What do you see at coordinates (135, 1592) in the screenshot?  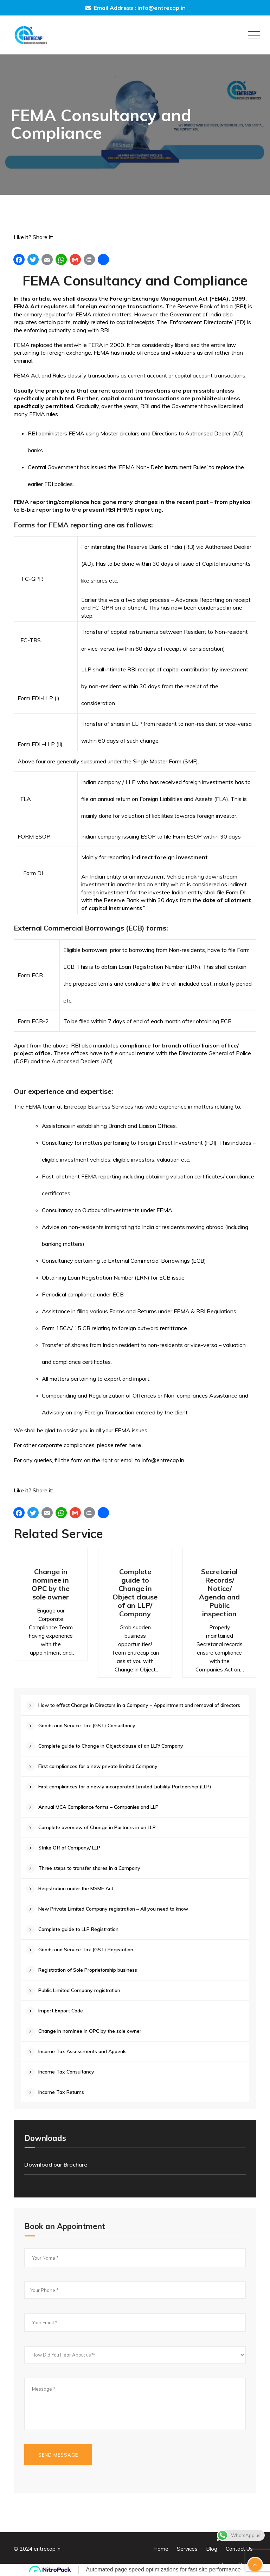 I see `Complete guide to Change in Object clause of an LLP/ Company` at bounding box center [135, 1592].